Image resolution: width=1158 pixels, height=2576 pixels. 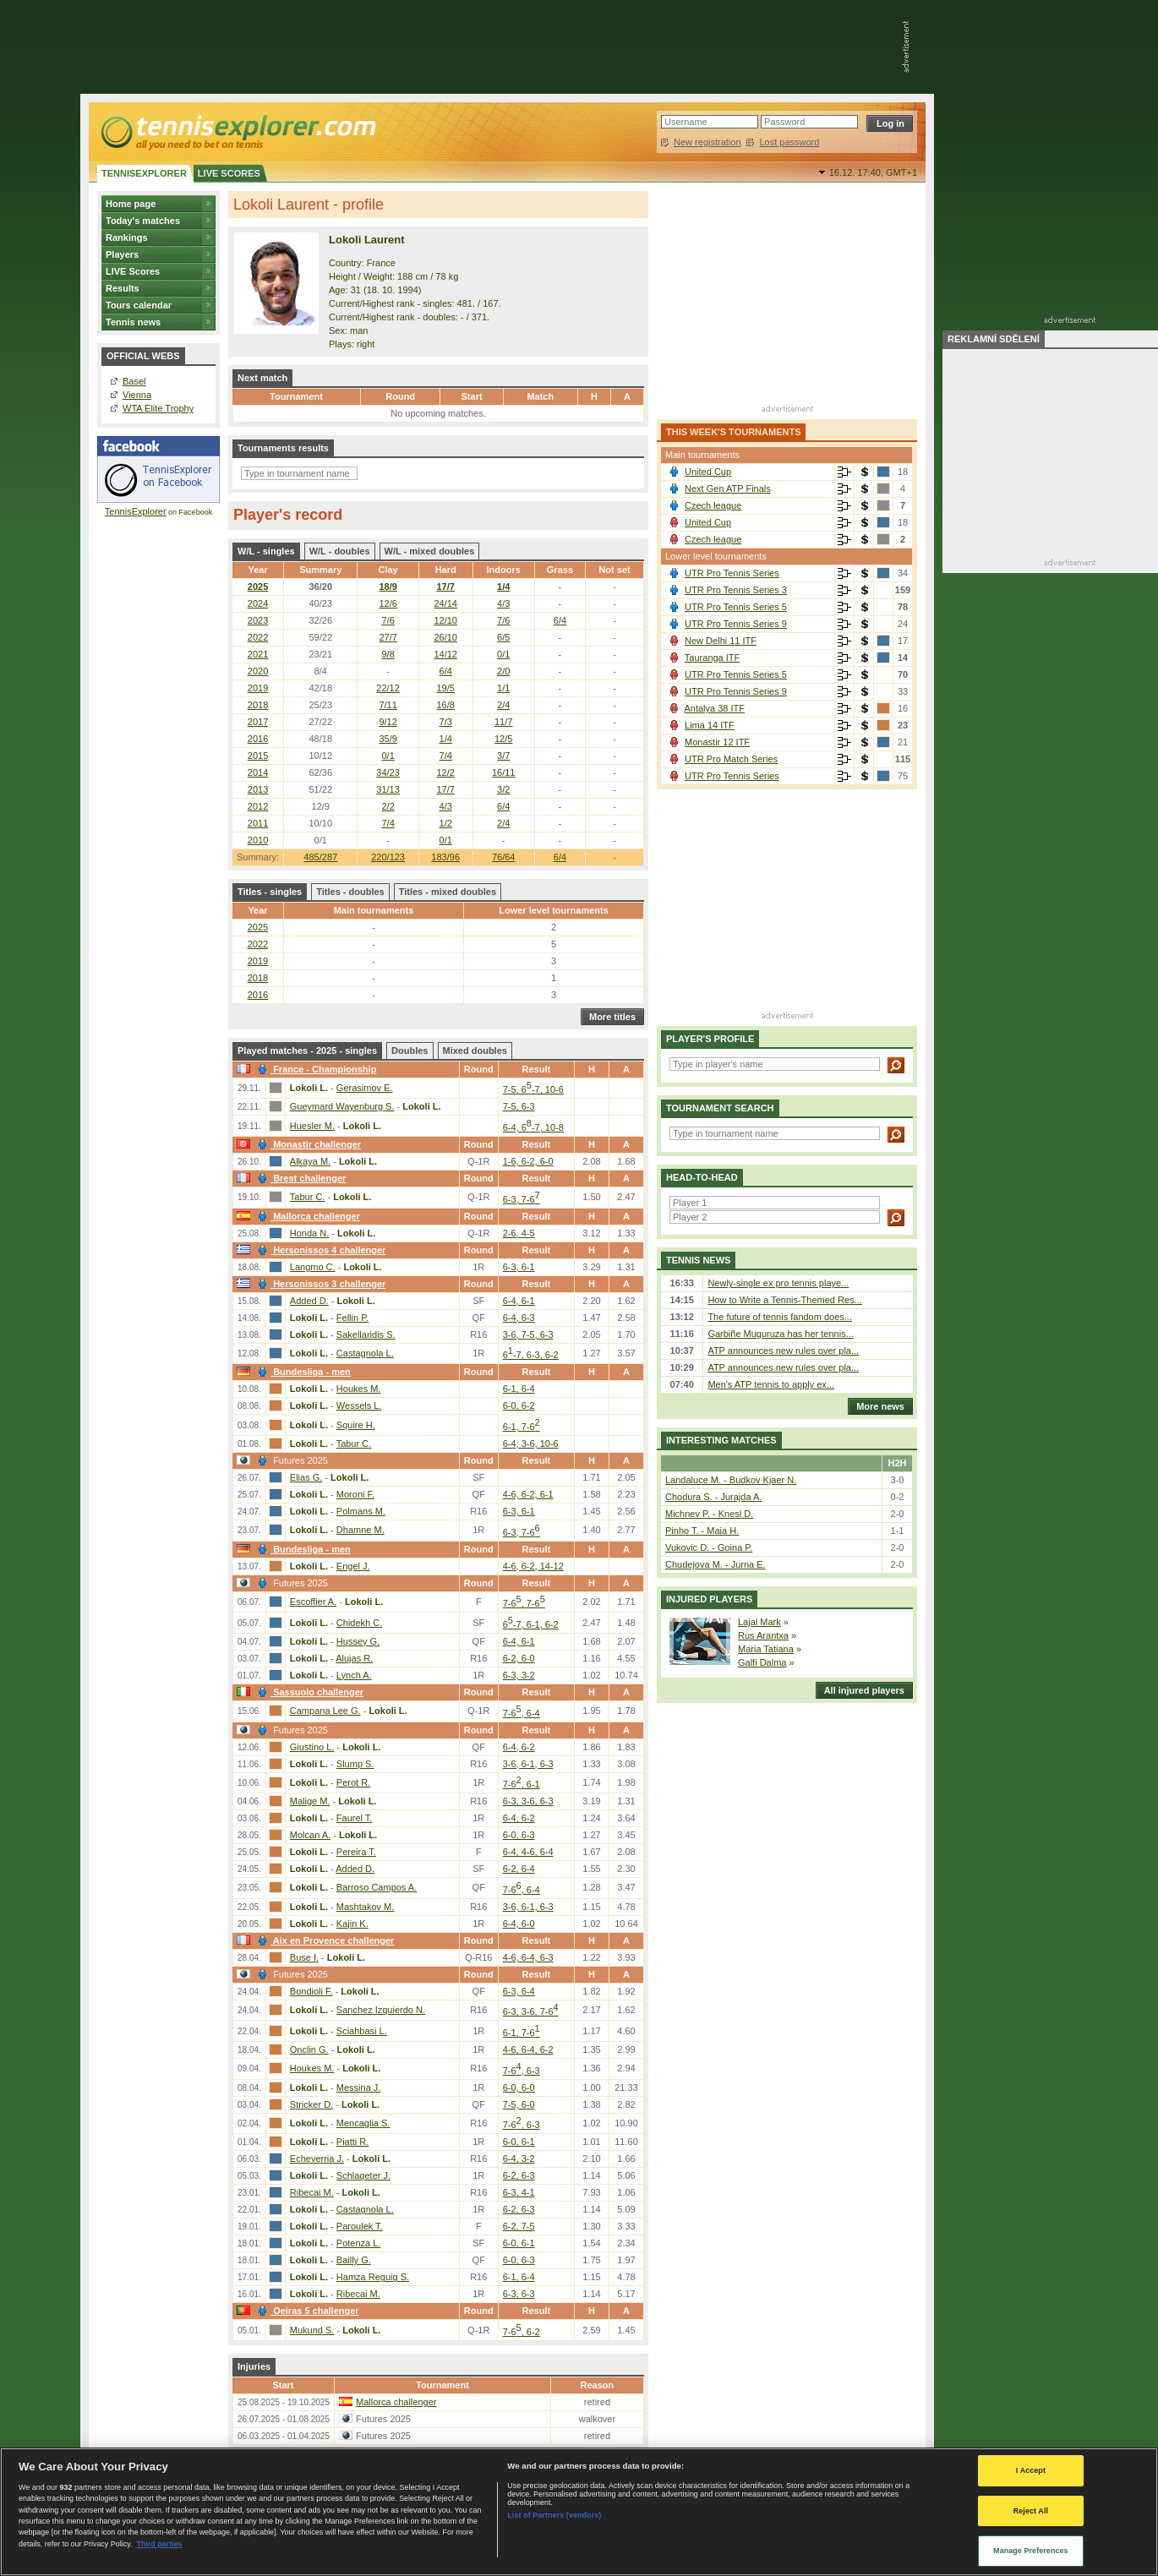 I want to click on Bailly G., so click(x=353, y=2260).